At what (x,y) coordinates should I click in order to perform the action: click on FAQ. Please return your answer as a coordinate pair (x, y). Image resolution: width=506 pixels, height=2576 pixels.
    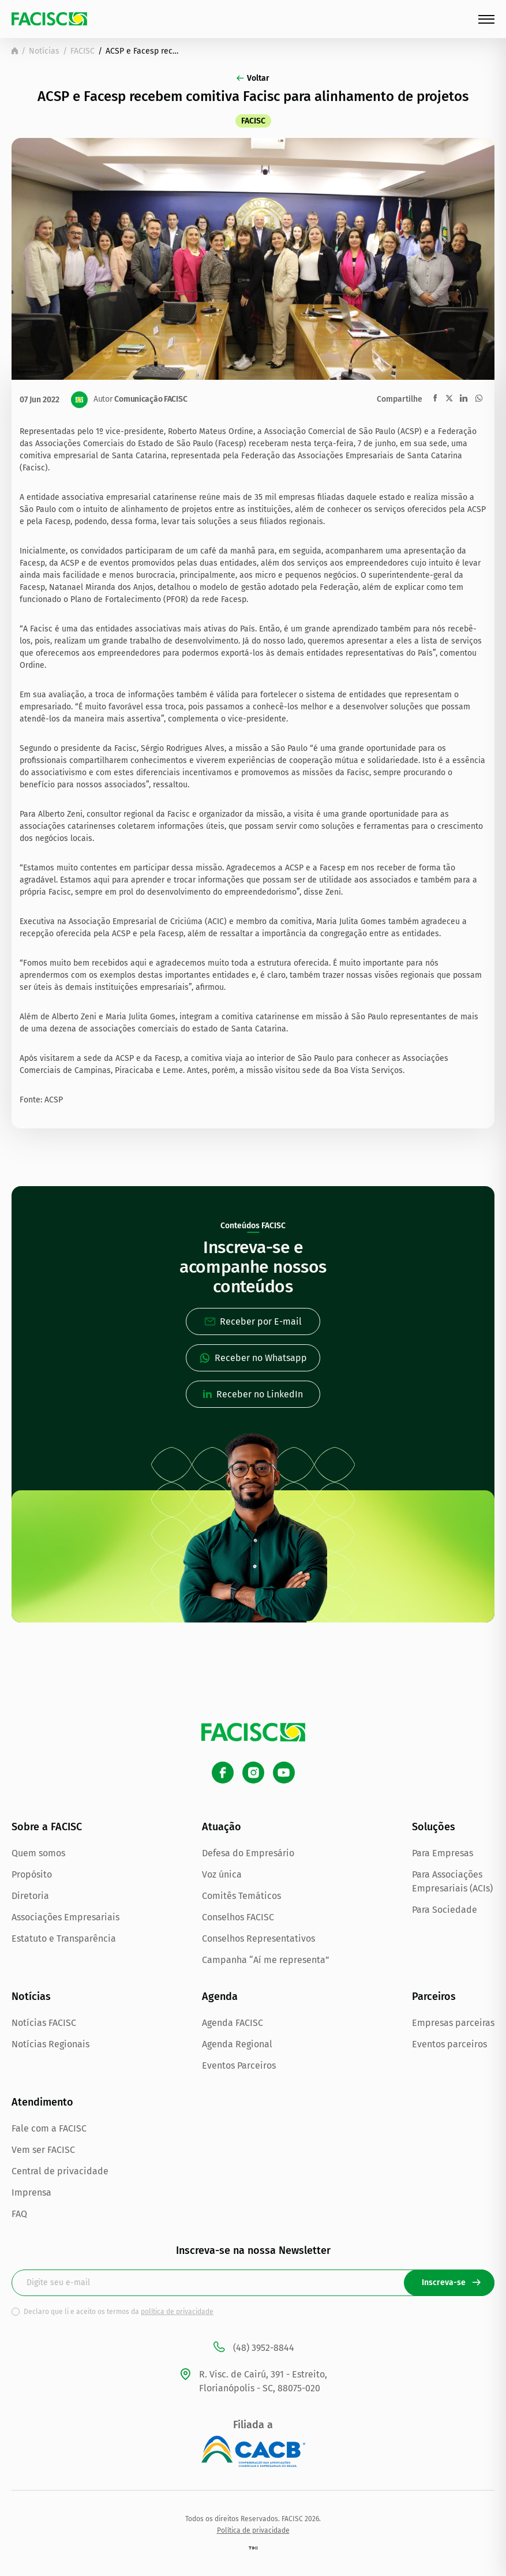
    Looking at the image, I should click on (19, 2213).